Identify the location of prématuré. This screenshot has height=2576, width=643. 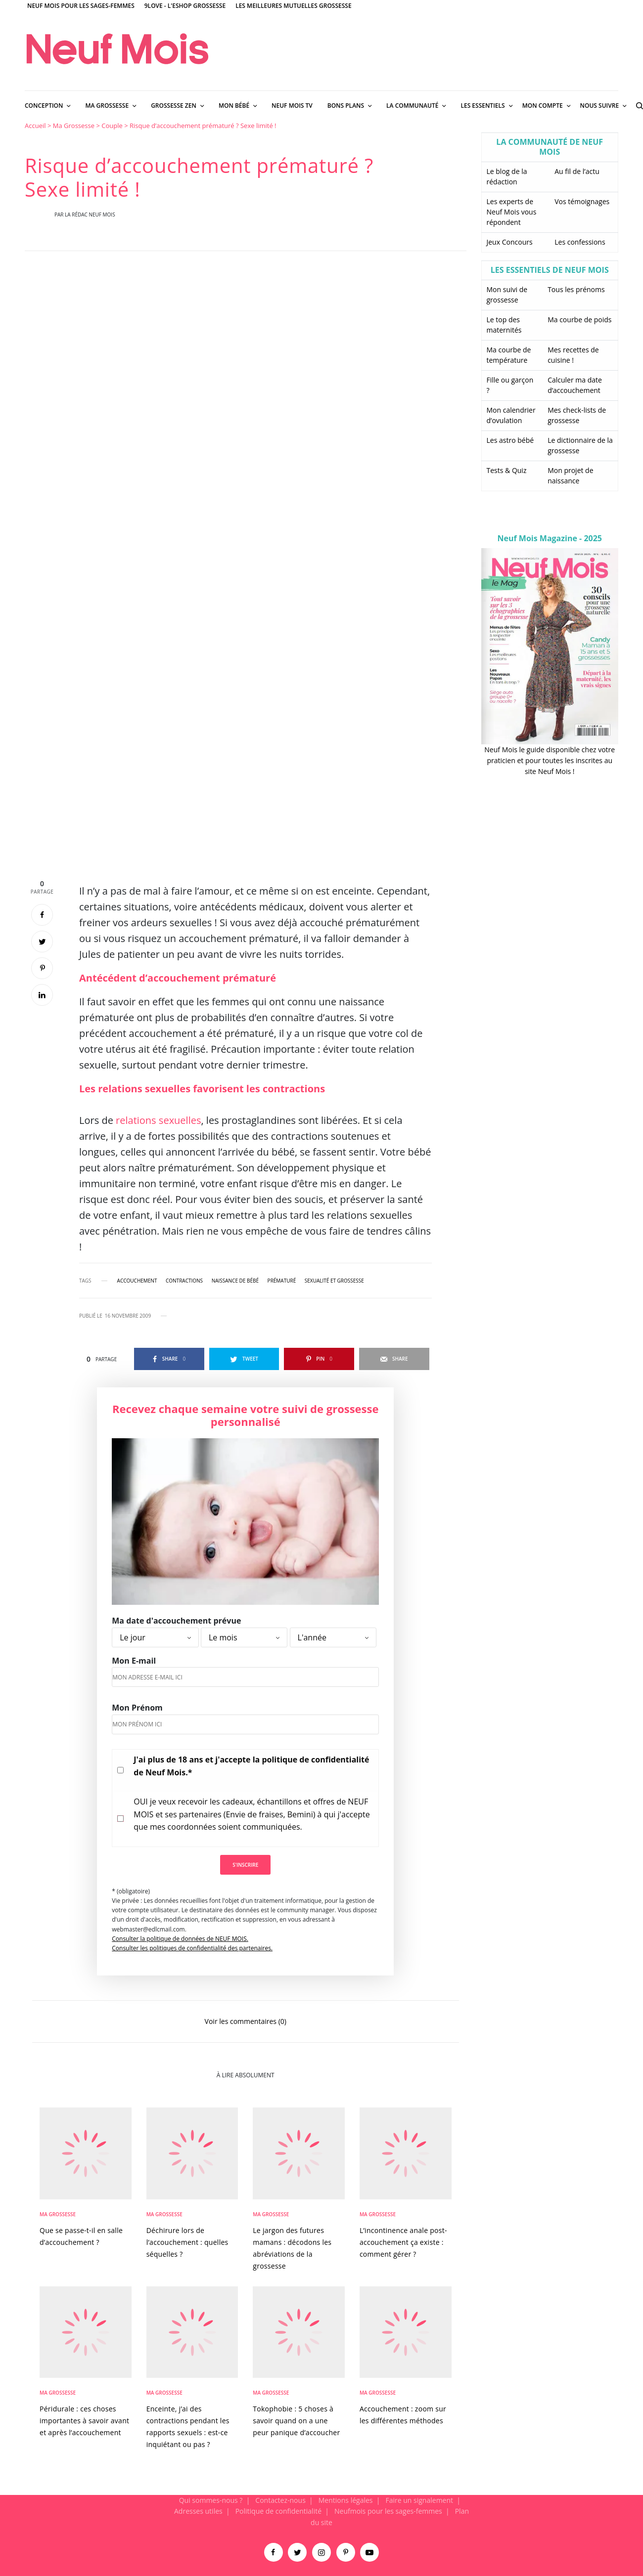
(282, 1280).